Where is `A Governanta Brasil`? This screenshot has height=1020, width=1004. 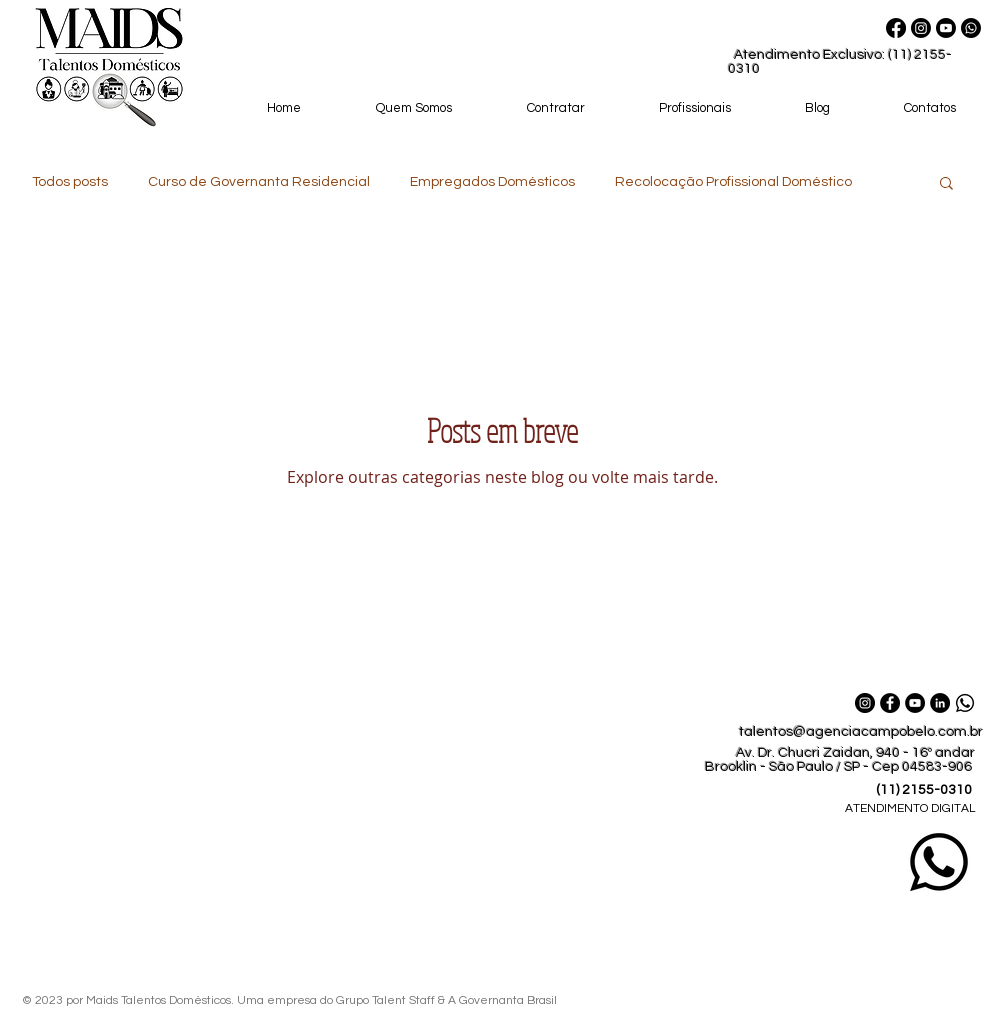
A Governanta Brasil is located at coordinates (504, 1000).